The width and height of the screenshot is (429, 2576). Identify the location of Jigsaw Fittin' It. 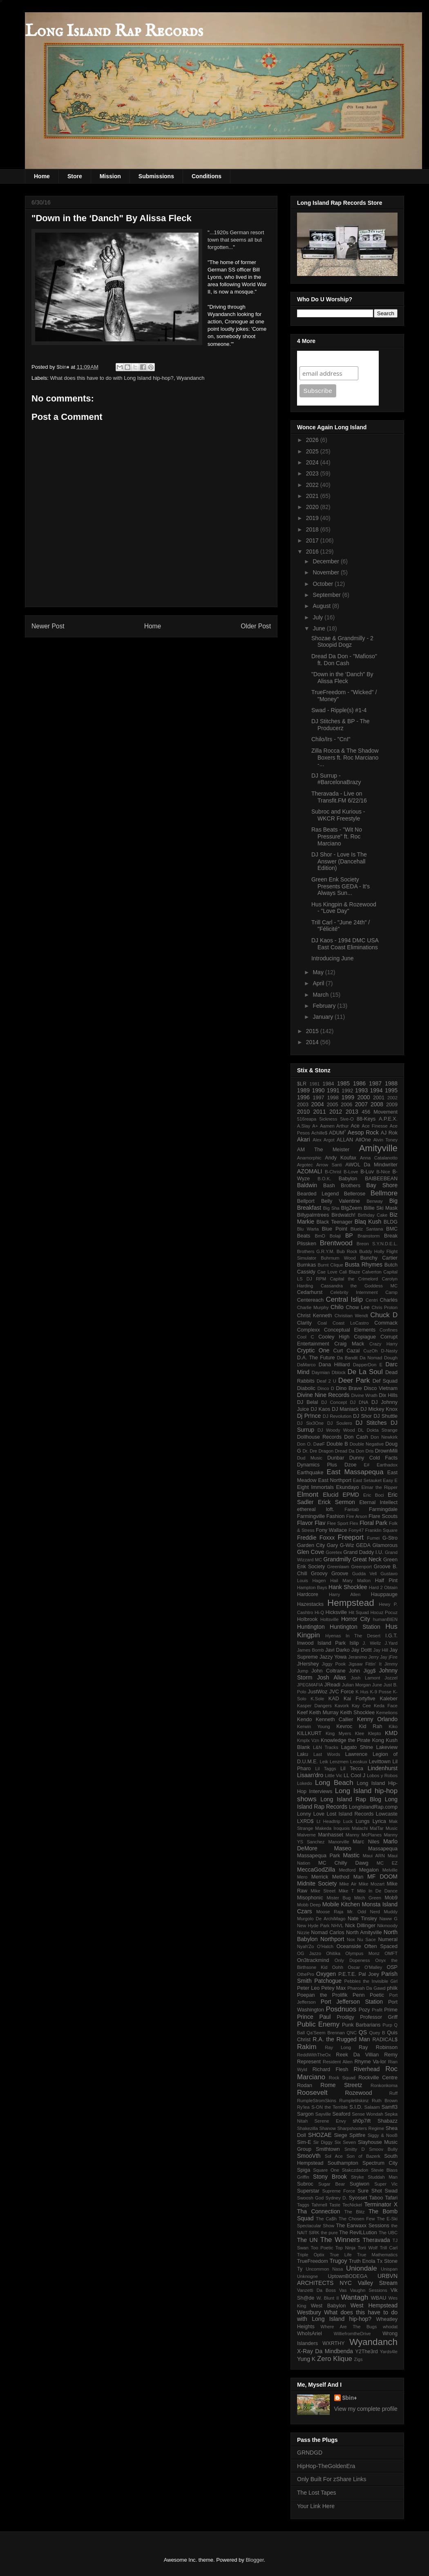
(365, 1663).